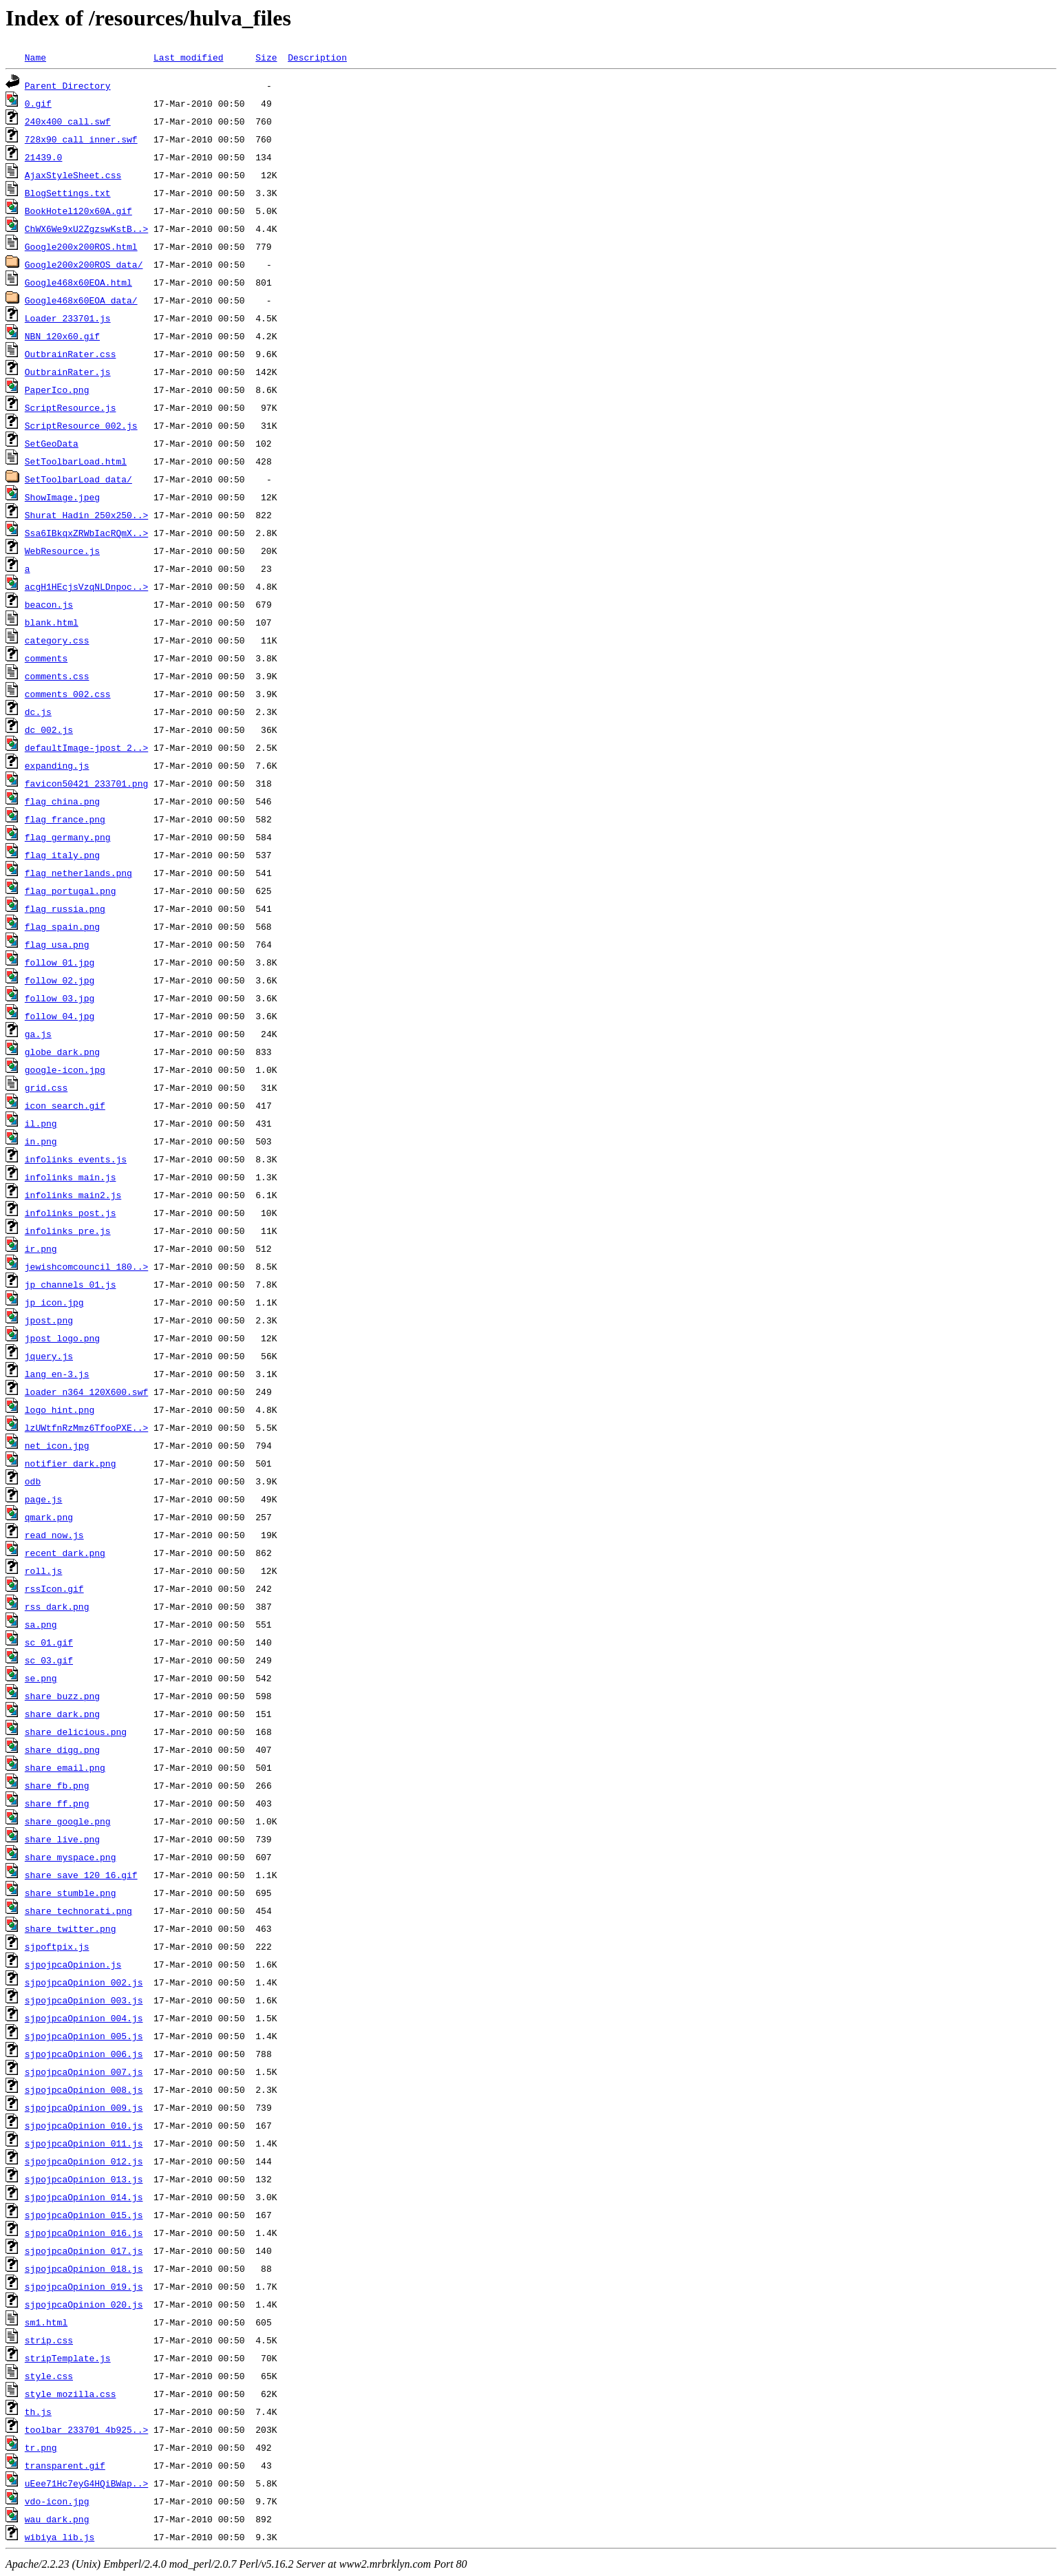 The height and width of the screenshot is (2576, 1062). I want to click on category.css, so click(57, 640).